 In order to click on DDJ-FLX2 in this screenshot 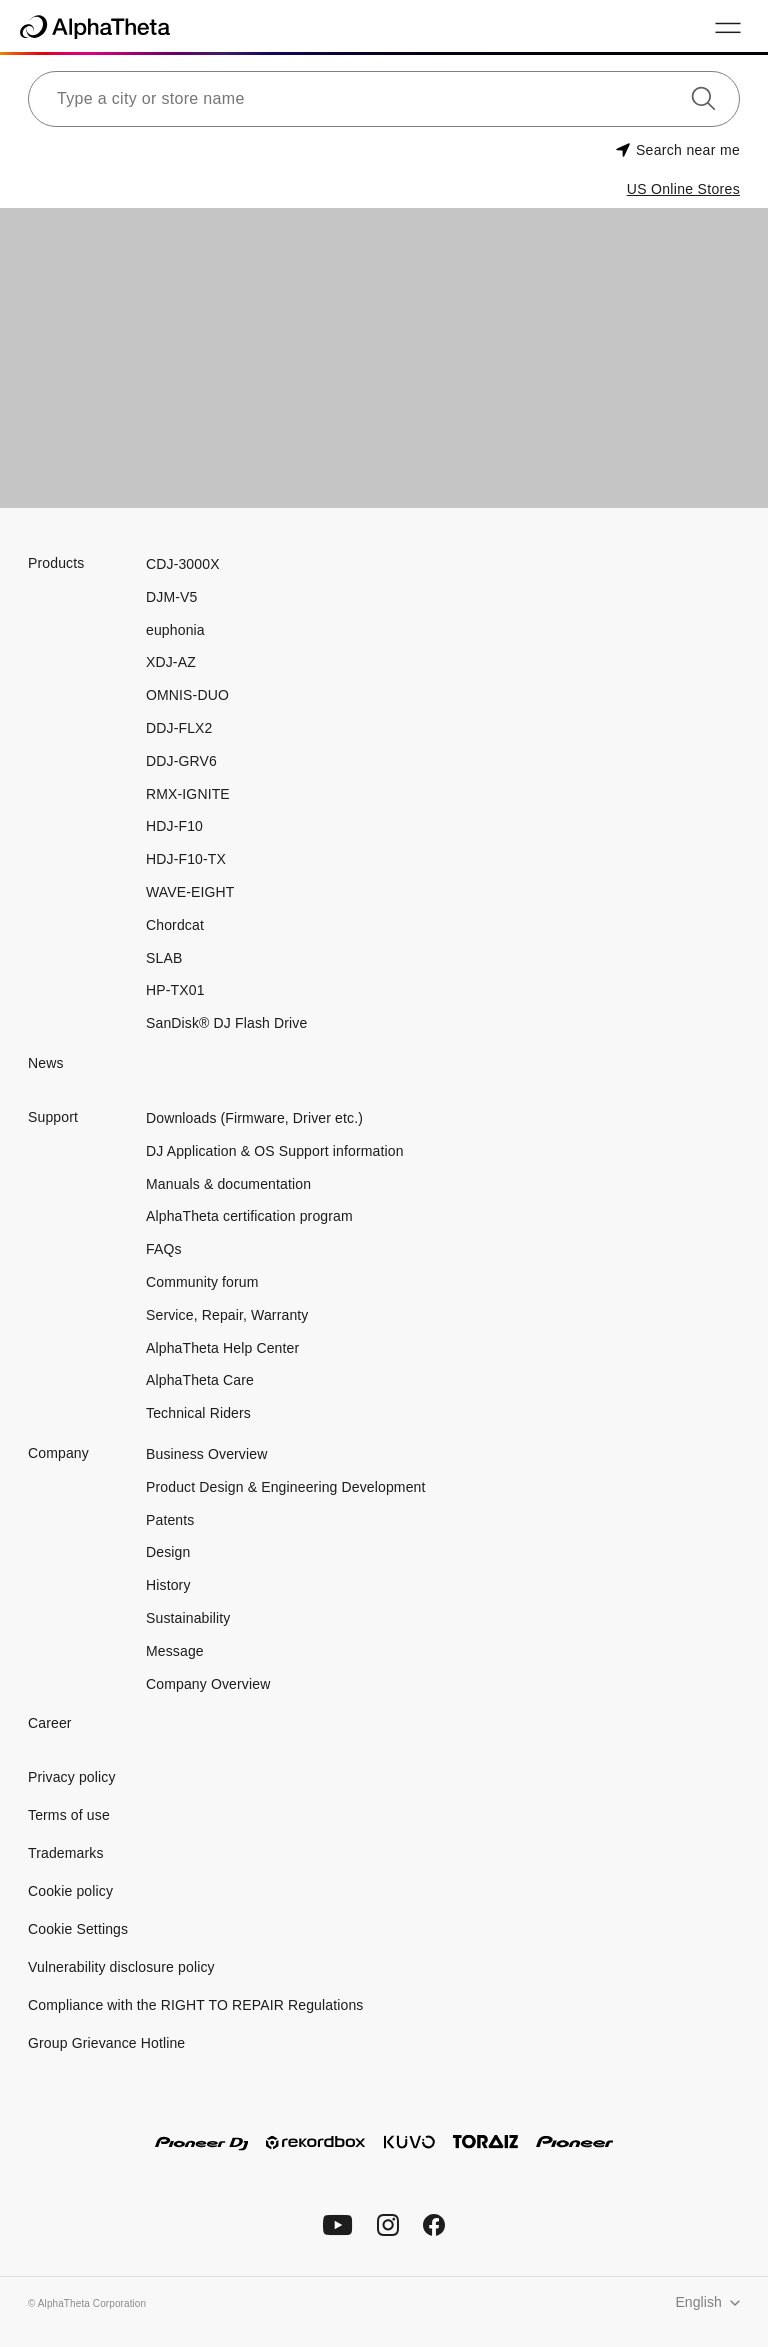, I will do `click(179, 728)`.